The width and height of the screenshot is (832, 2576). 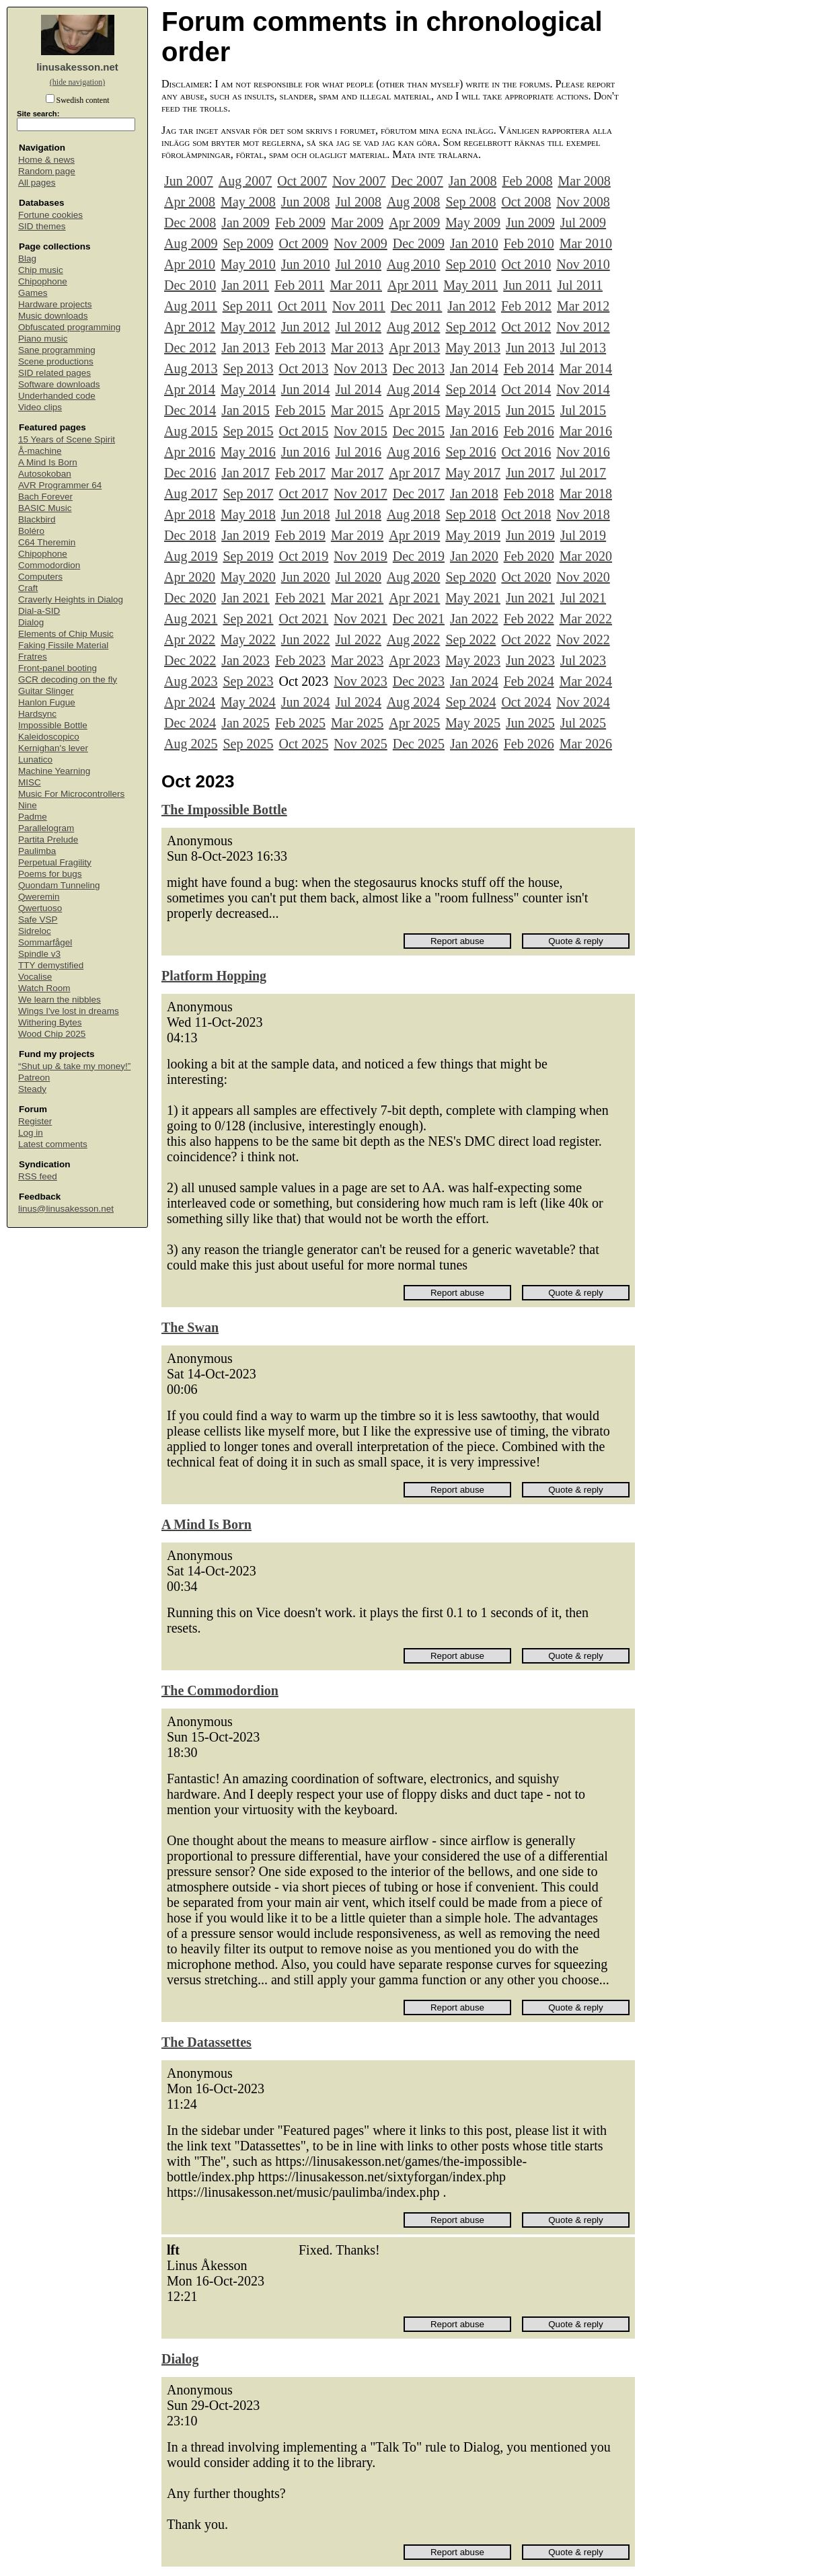 What do you see at coordinates (245, 472) in the screenshot?
I see `Jan 2017` at bounding box center [245, 472].